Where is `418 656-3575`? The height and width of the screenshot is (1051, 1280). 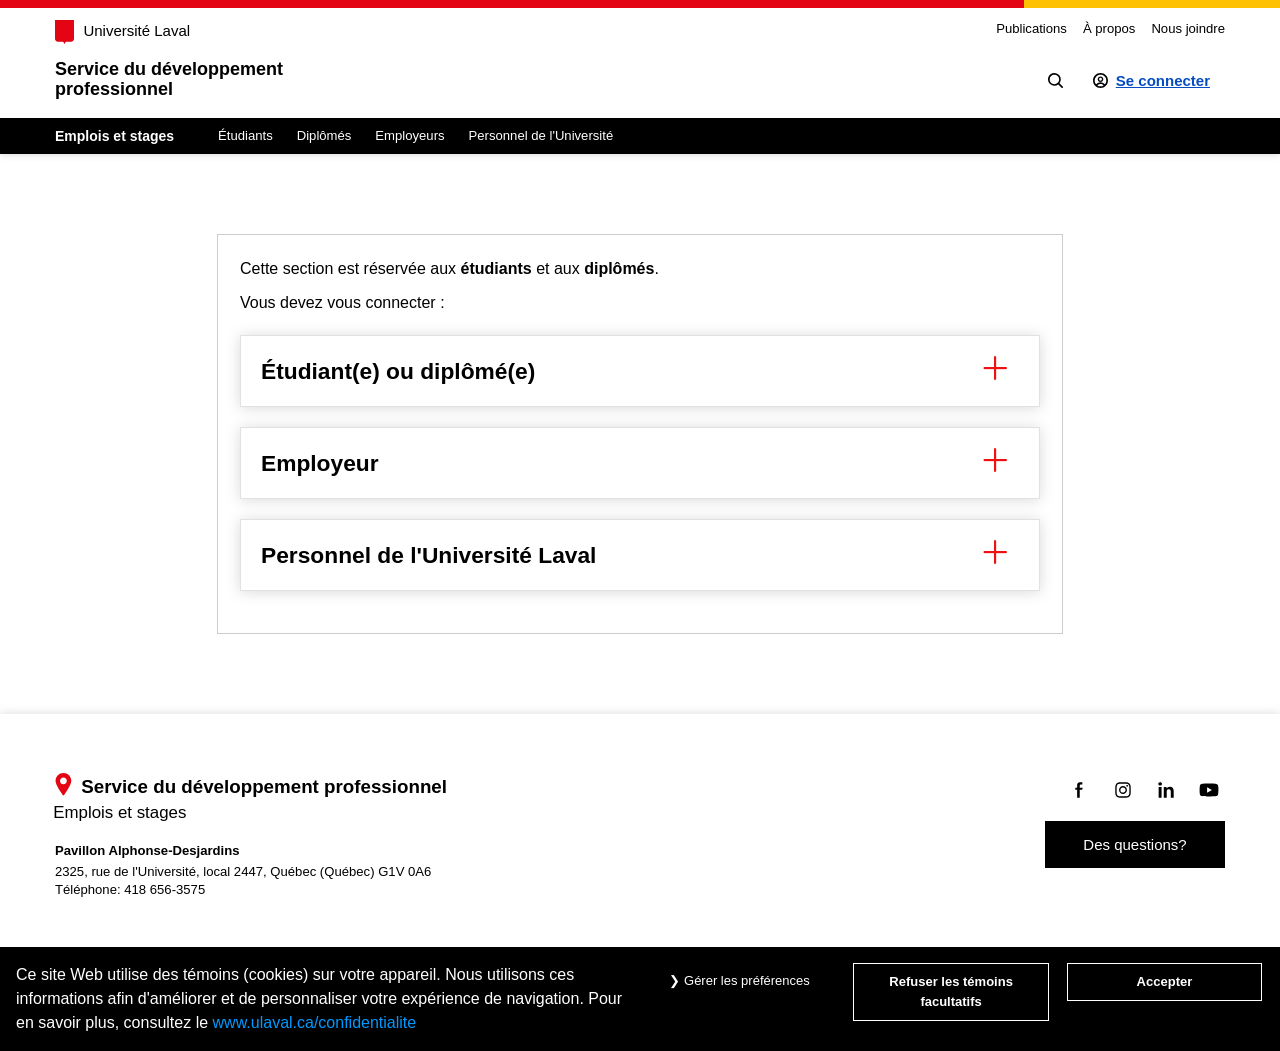 418 656-3575 is located at coordinates (164, 889).